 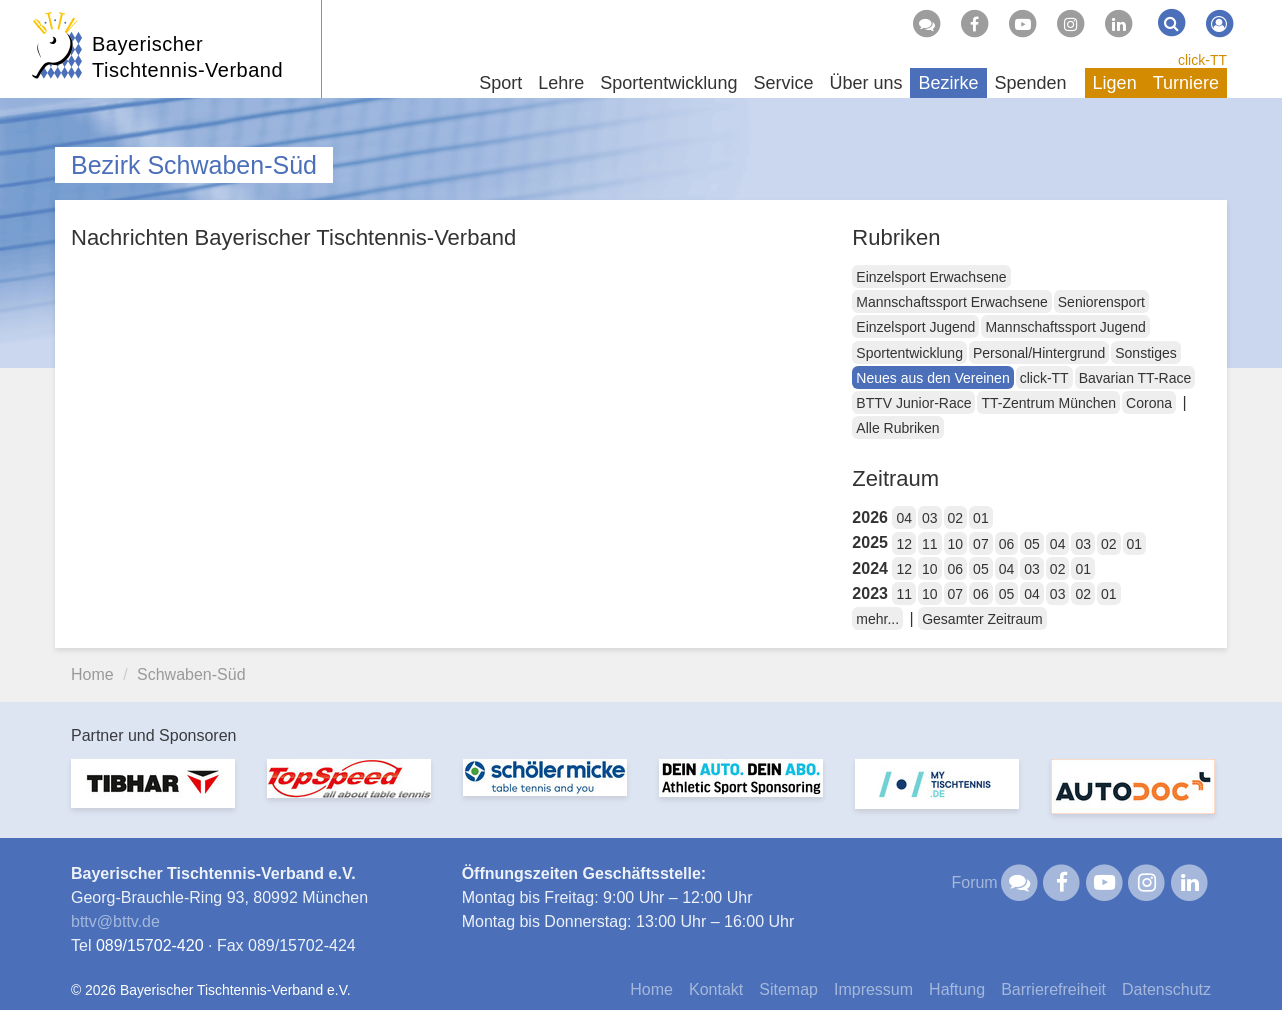 What do you see at coordinates (115, 921) in the screenshot?
I see `bttvbttv.de` at bounding box center [115, 921].